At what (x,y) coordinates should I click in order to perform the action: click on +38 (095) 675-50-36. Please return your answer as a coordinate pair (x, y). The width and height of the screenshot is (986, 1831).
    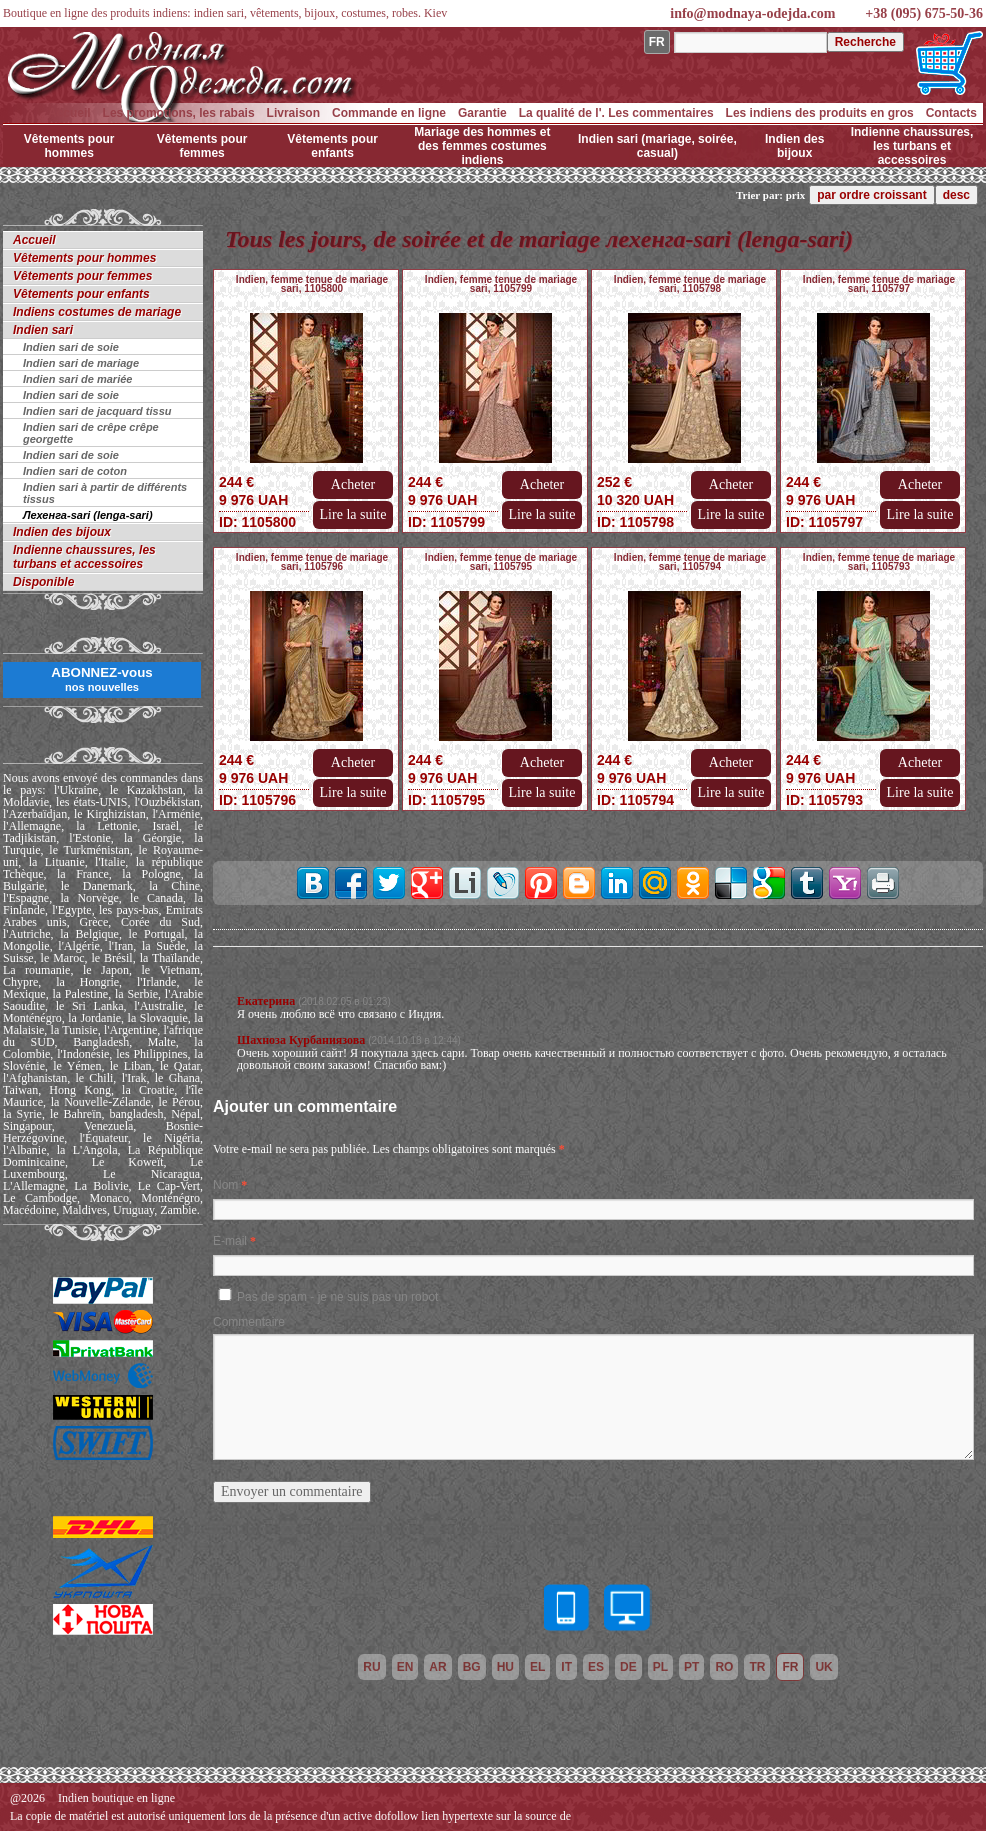
    Looking at the image, I should click on (924, 13).